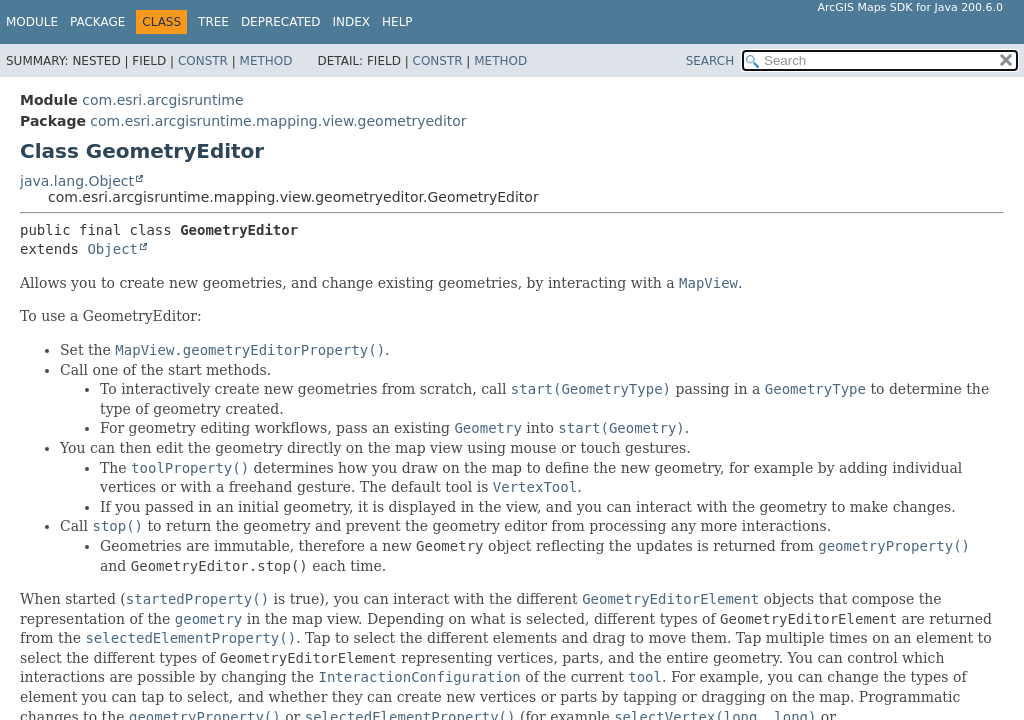 Image resolution: width=1024 pixels, height=720 pixels. I want to click on Module, so click(32, 22).